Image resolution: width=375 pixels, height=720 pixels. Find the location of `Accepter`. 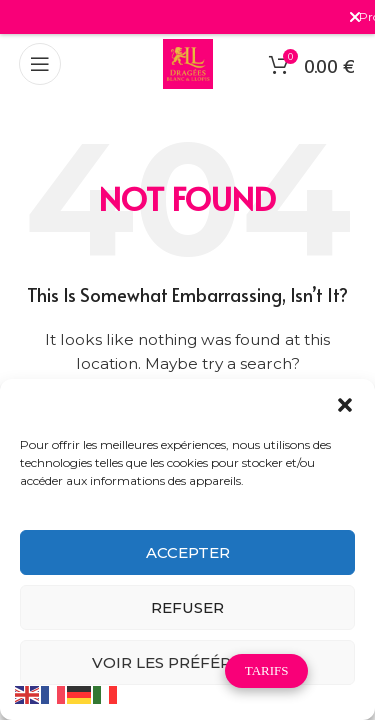

Accepter is located at coordinates (188, 552).